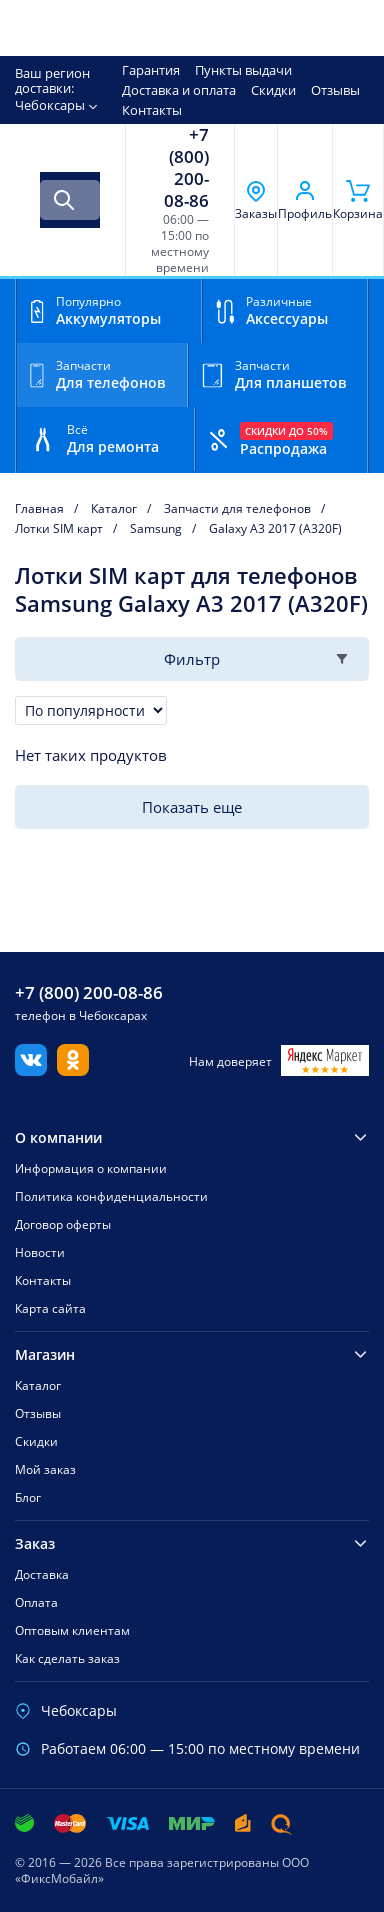 This screenshot has width=384, height=1912. I want to click on Политика конфиденциальности, so click(111, 1196).